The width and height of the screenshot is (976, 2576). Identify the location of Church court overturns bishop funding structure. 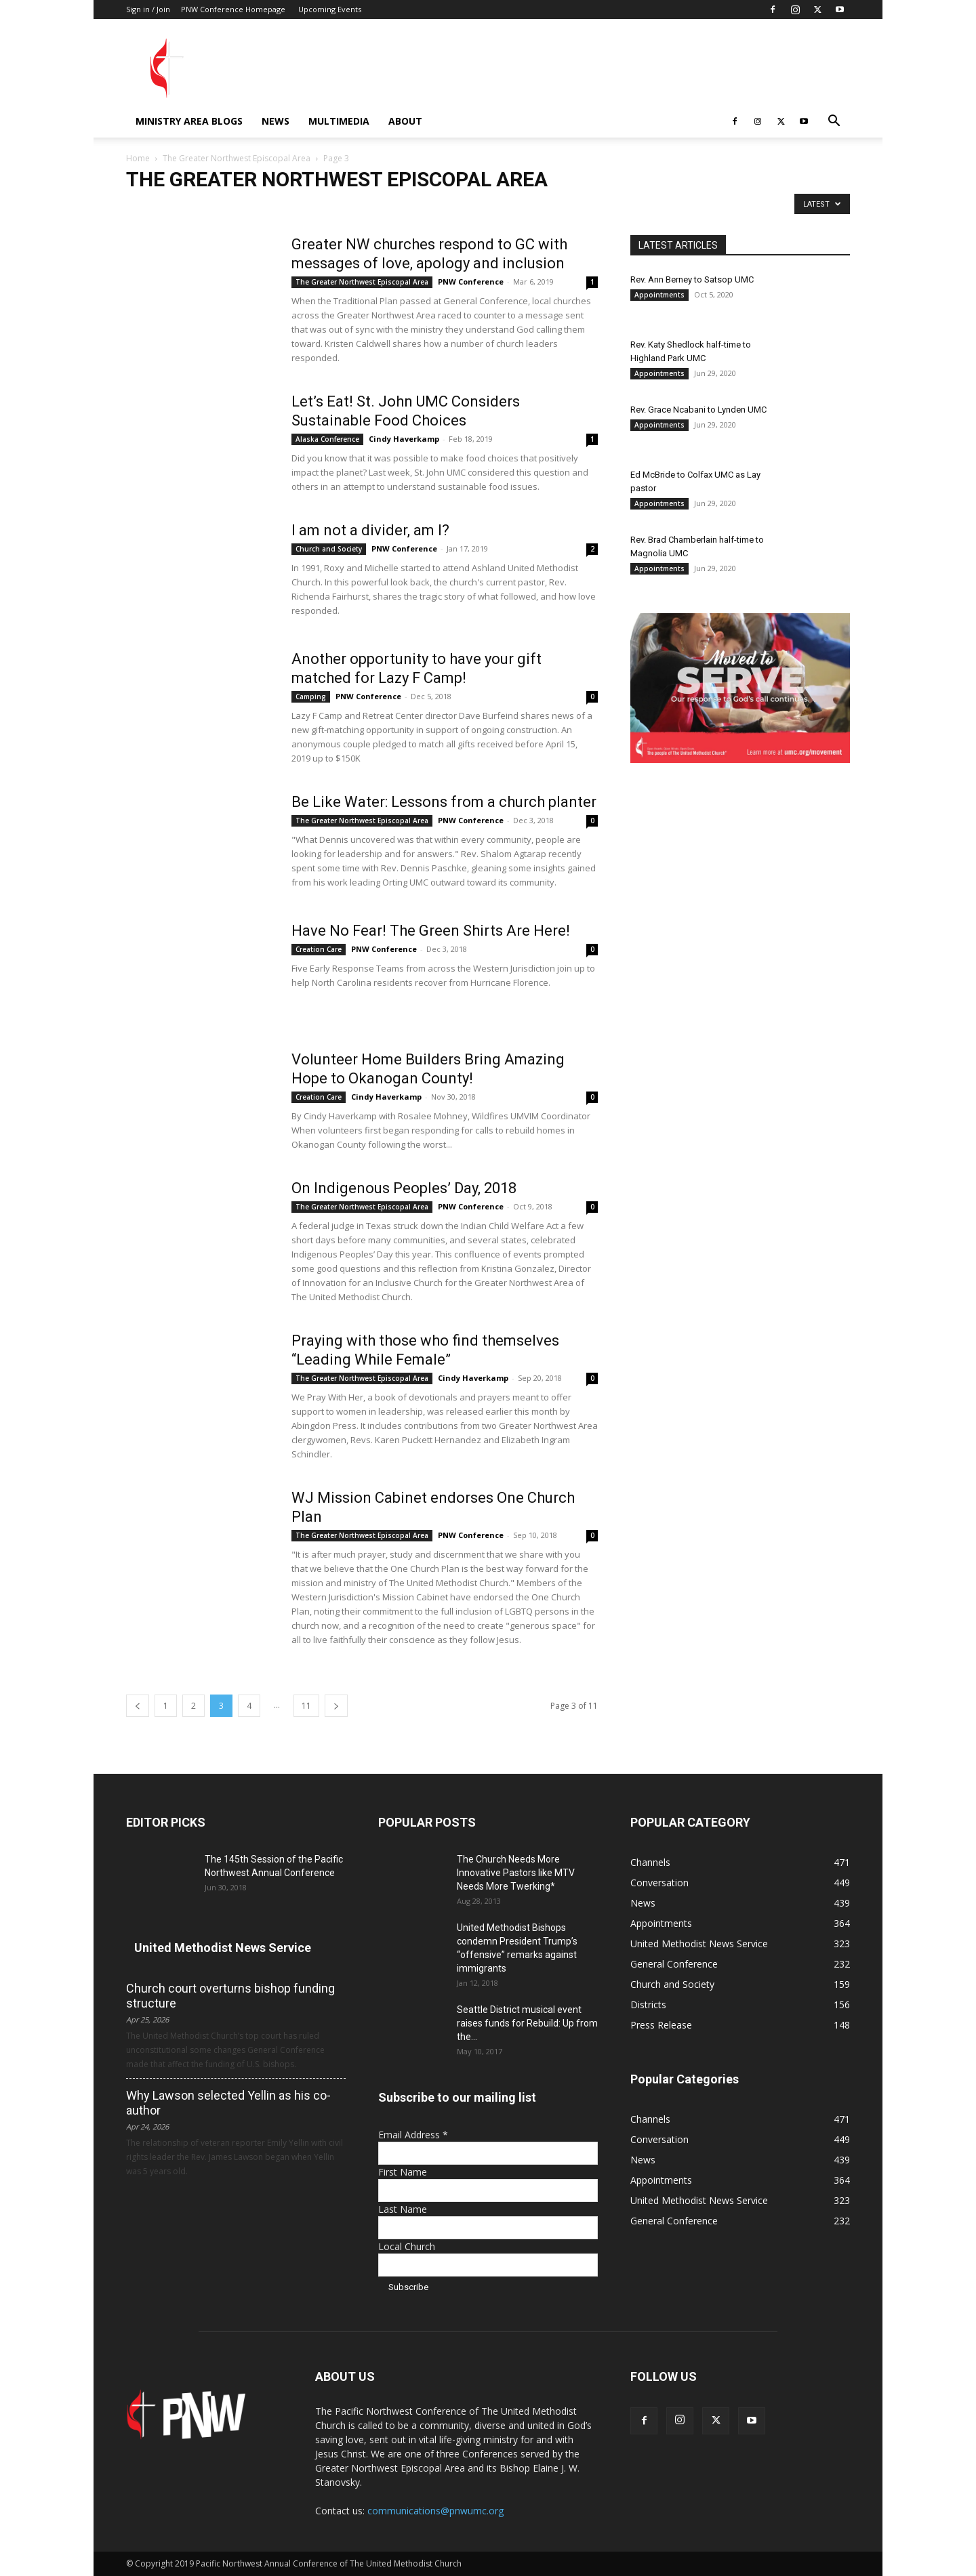
(230, 1995).